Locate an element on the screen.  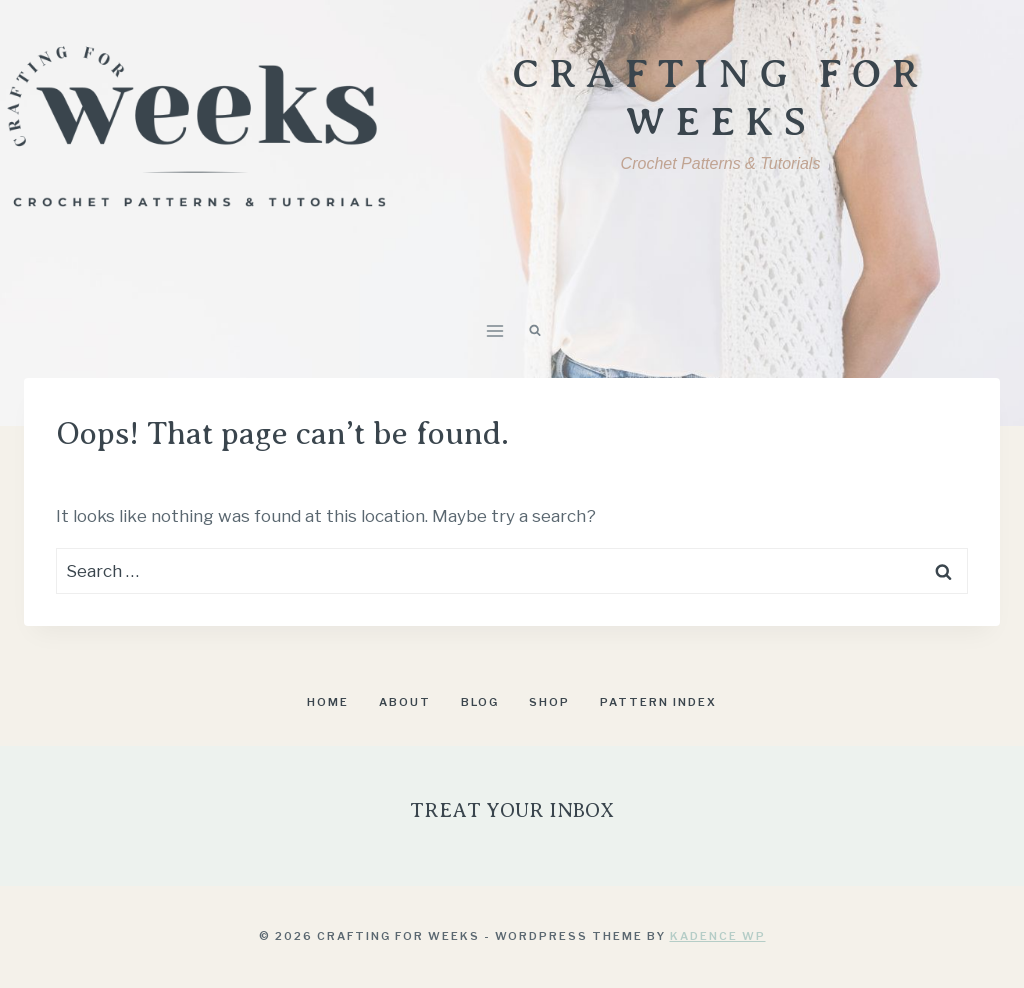
[Open menu] is located at coordinates (495, 330).